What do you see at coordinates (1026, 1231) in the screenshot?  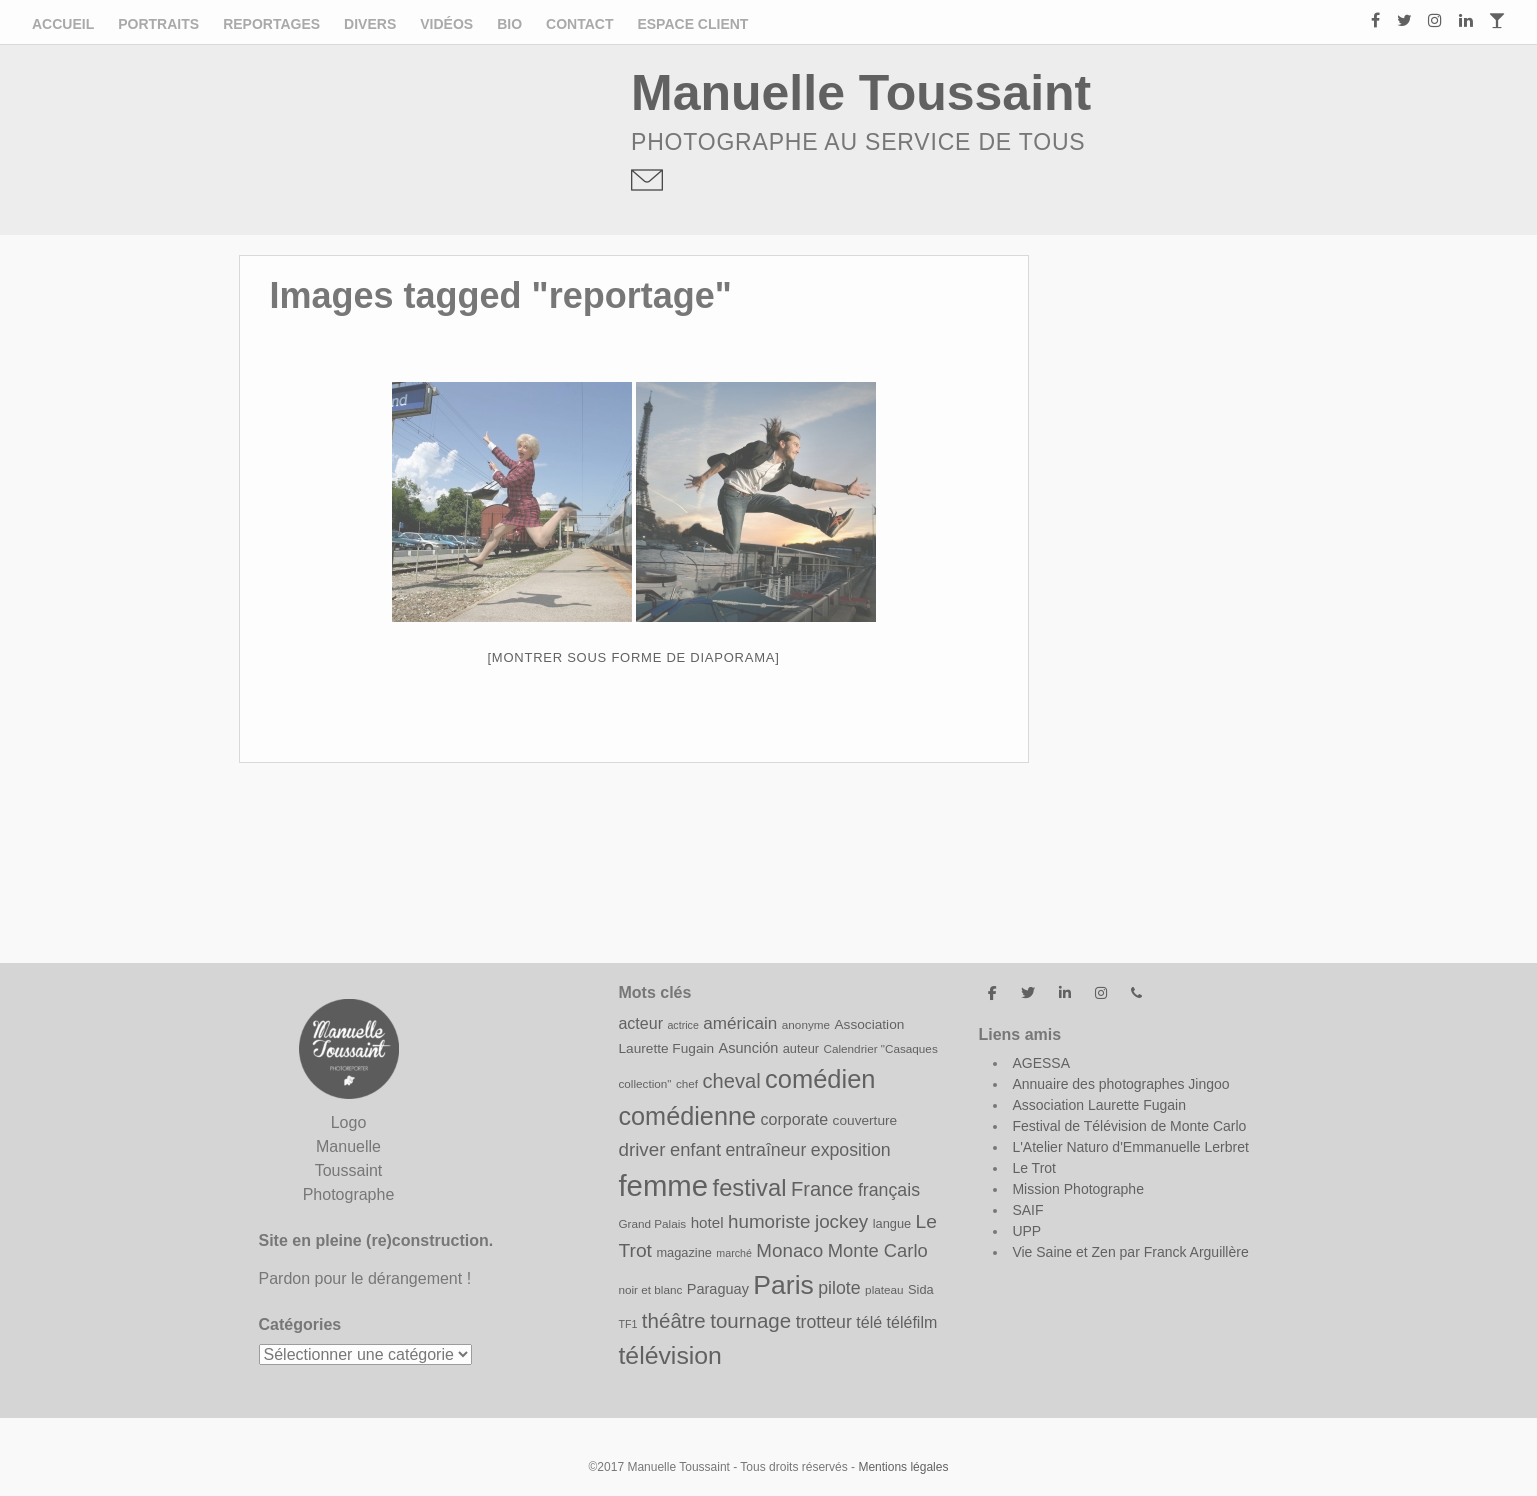 I see `UPP` at bounding box center [1026, 1231].